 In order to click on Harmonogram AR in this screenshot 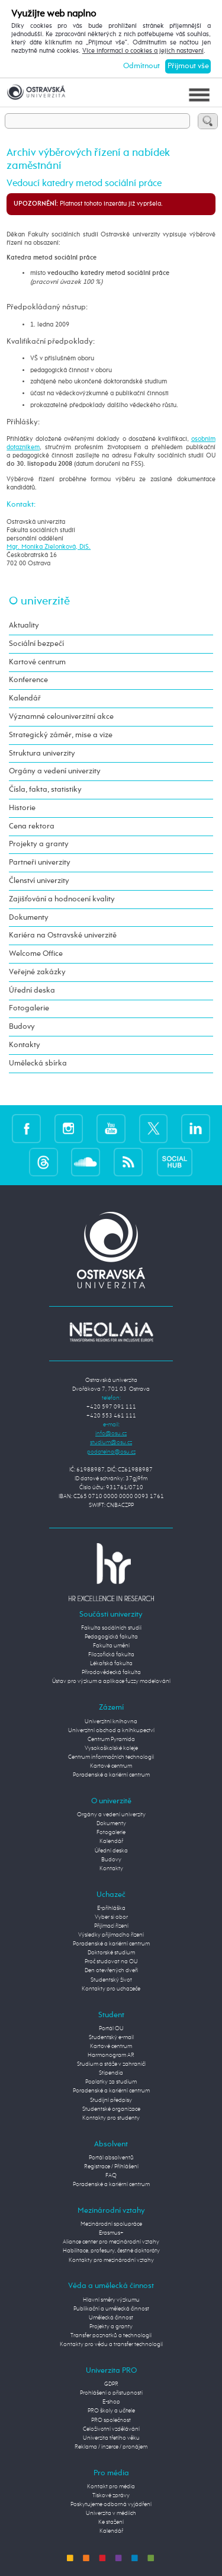, I will do `click(111, 2055)`.